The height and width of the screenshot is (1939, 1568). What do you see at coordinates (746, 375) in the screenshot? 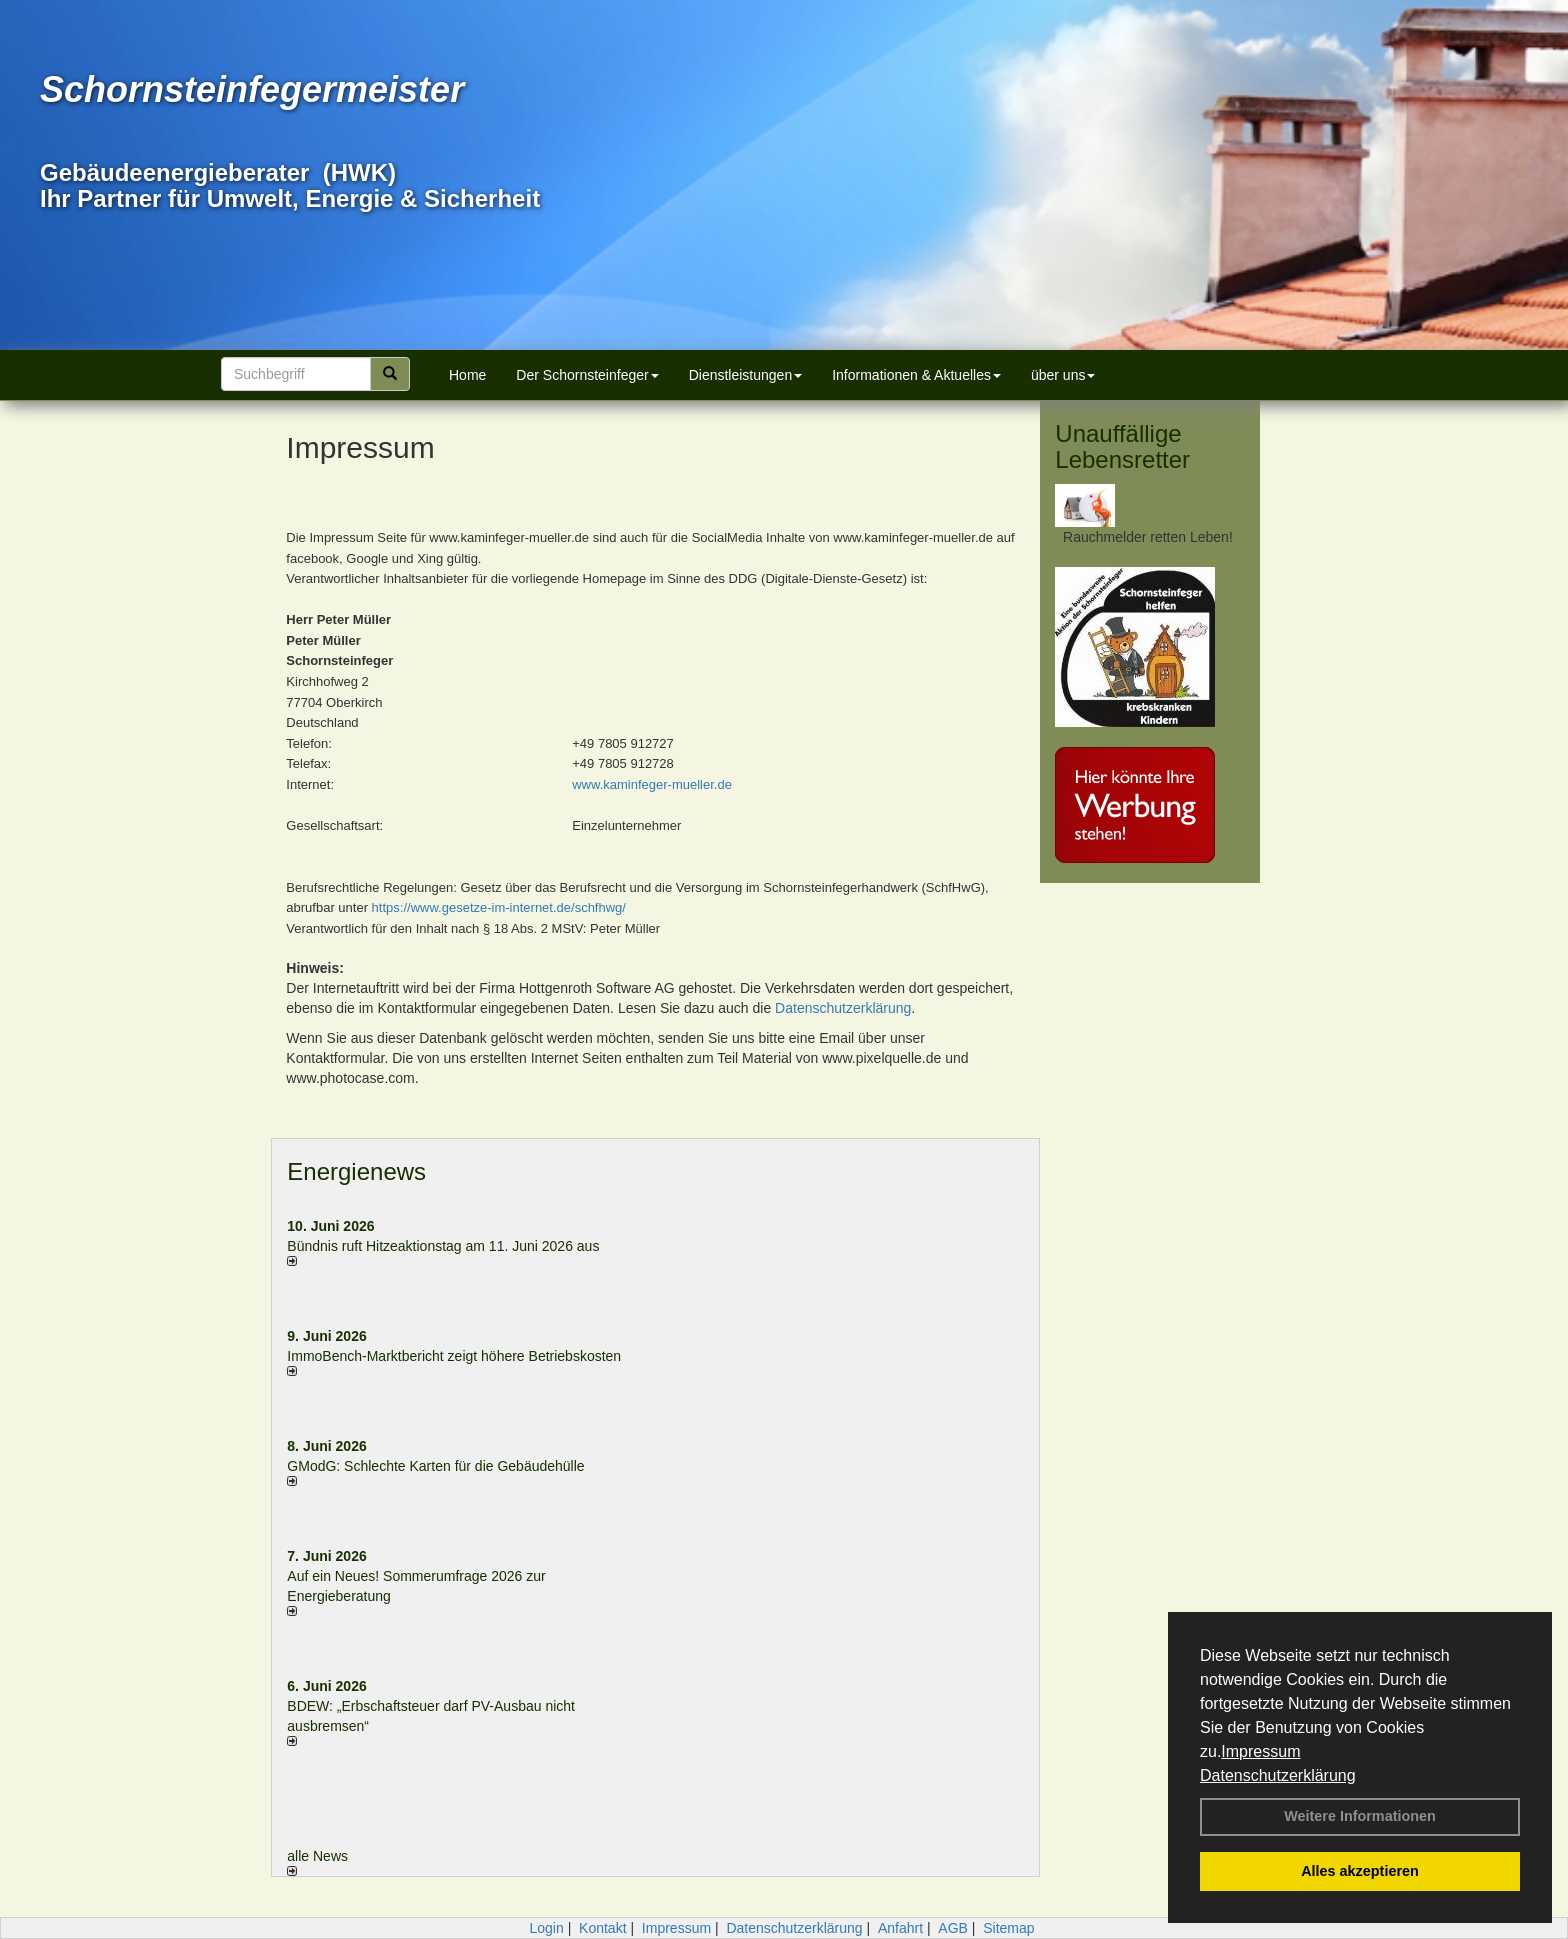
I see `Dienstleistungen` at bounding box center [746, 375].